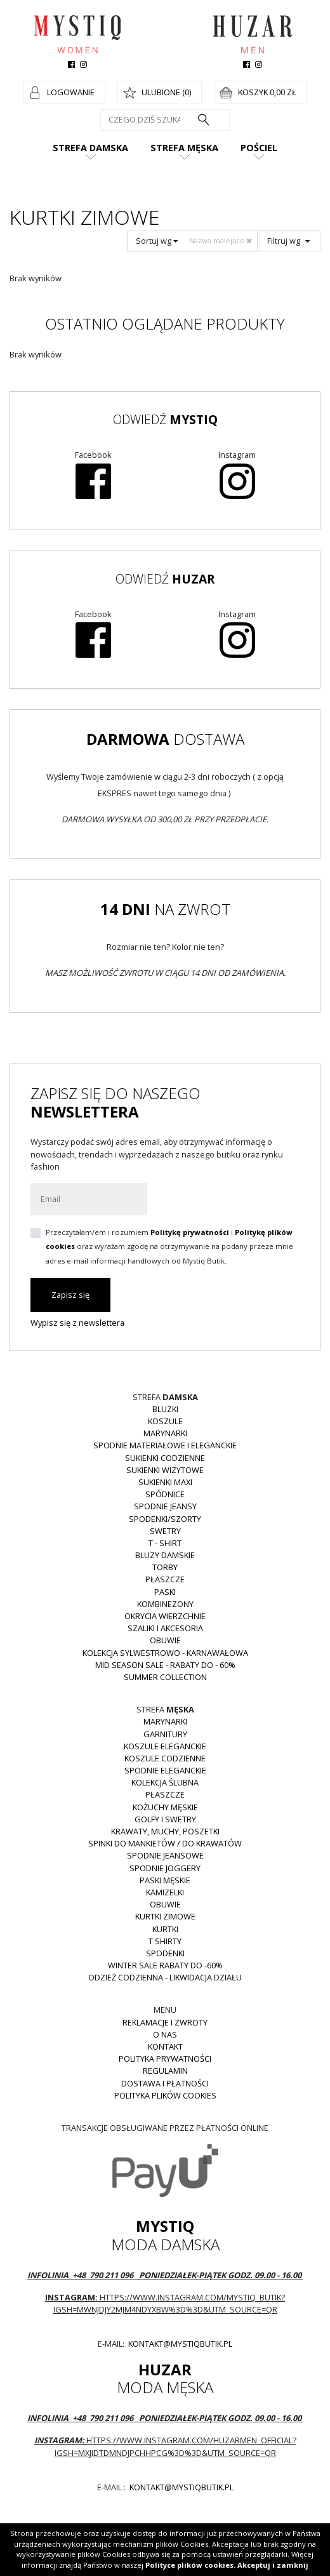 This screenshot has height=2576, width=330. What do you see at coordinates (71, 92) in the screenshot?
I see `Logowanie` at bounding box center [71, 92].